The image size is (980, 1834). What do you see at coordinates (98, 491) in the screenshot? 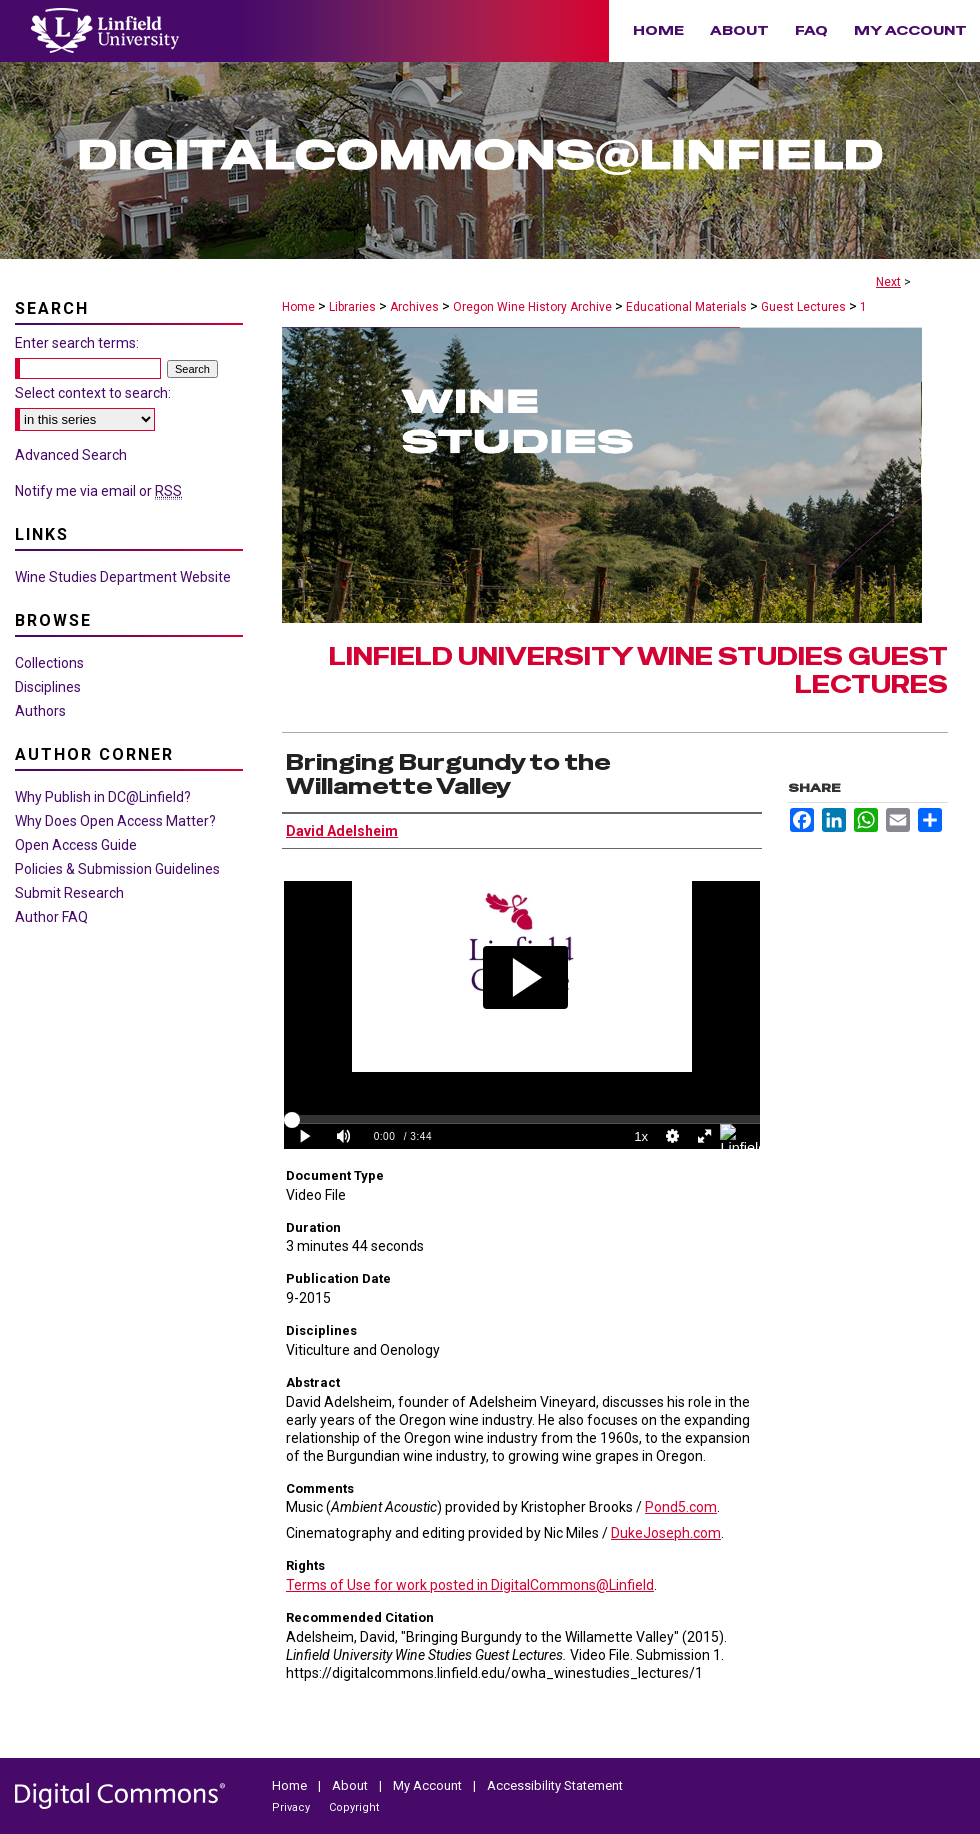
I see `Notify me via email or` at bounding box center [98, 491].